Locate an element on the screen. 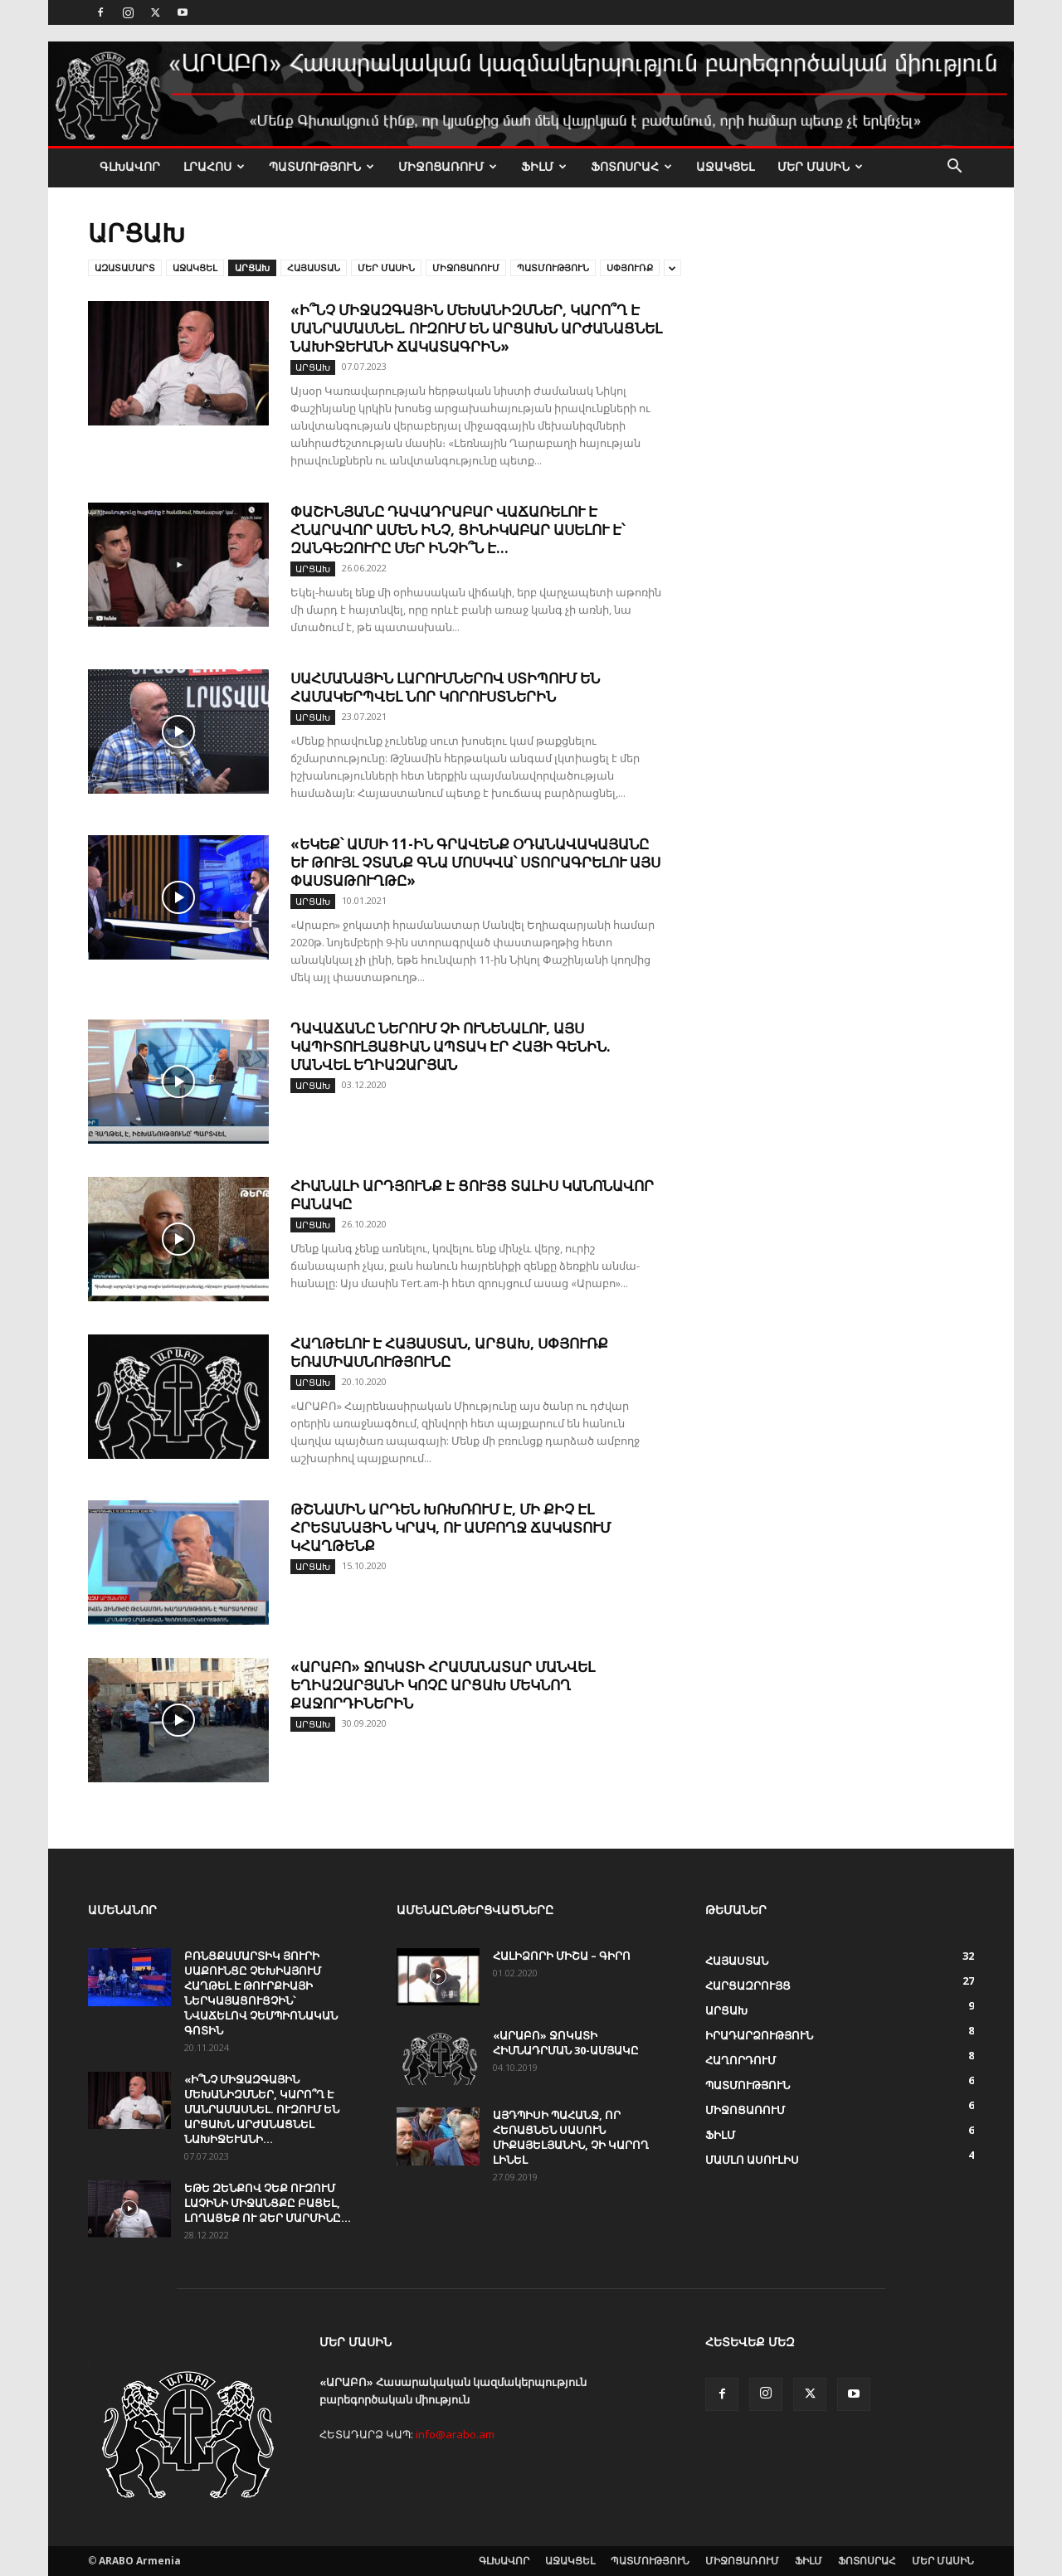 The image size is (1062, 2576). ՄԵՐ ՄԱՍԻՆ is located at coordinates (820, 166).